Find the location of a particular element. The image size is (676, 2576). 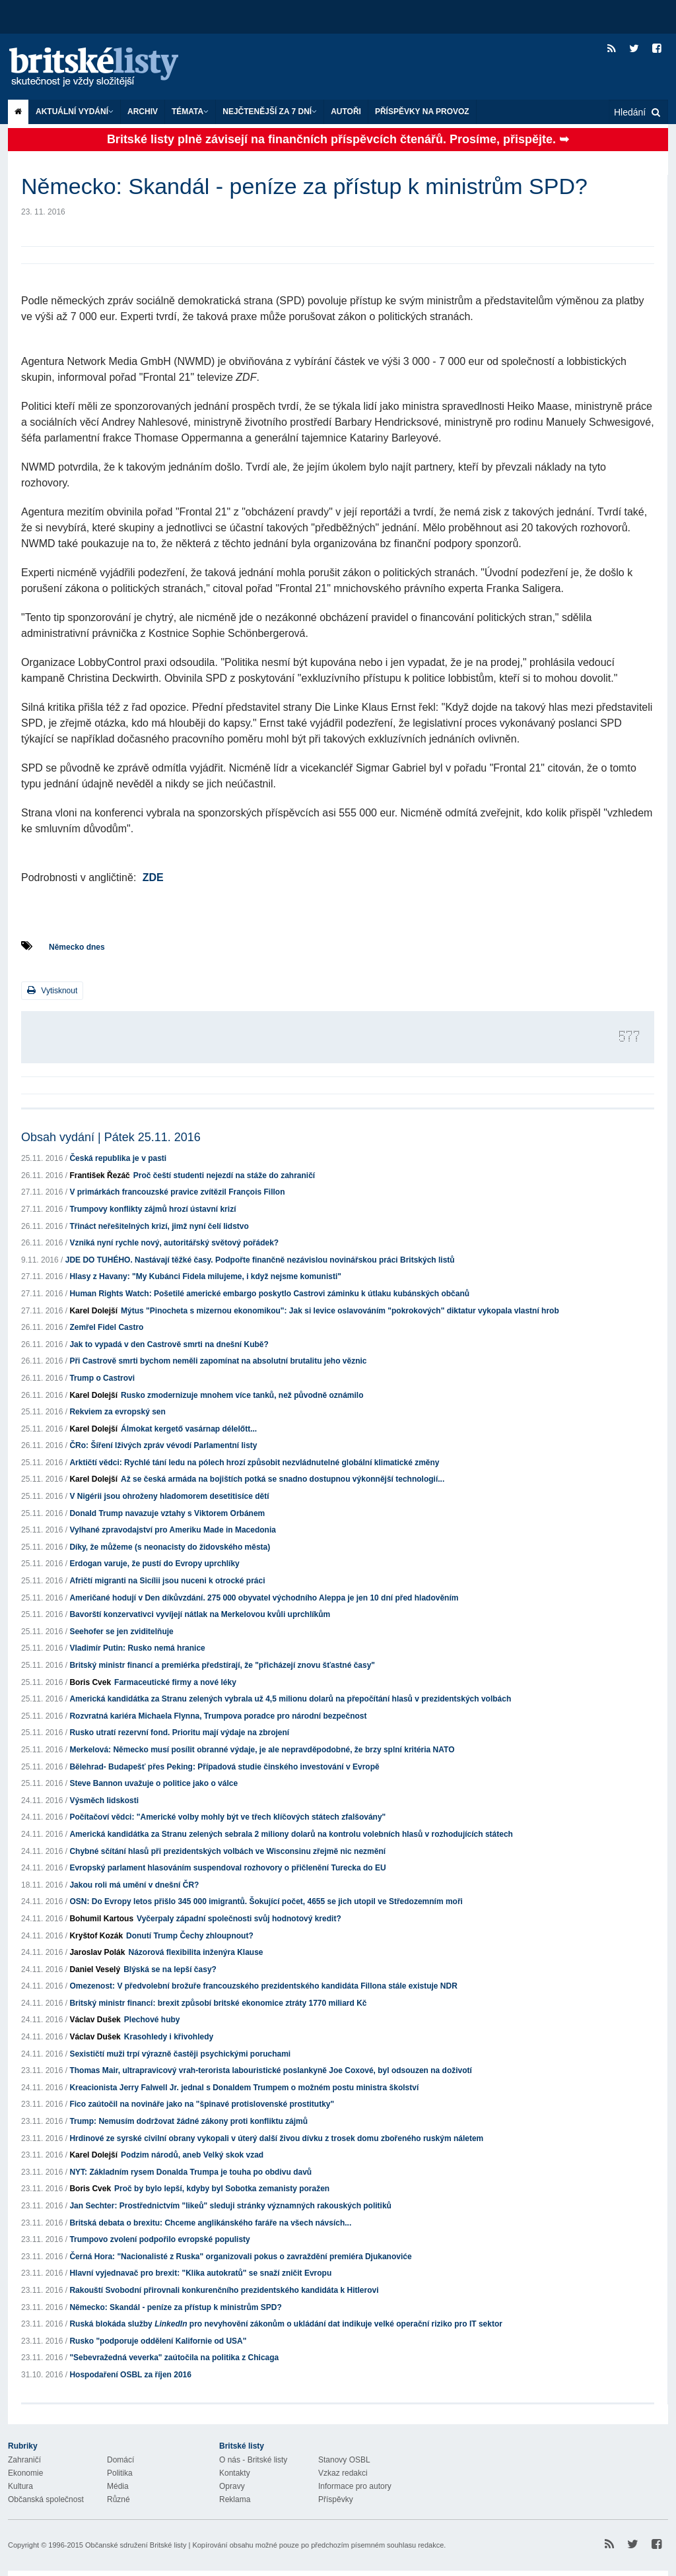

Vytisknout is located at coordinates (52, 990).